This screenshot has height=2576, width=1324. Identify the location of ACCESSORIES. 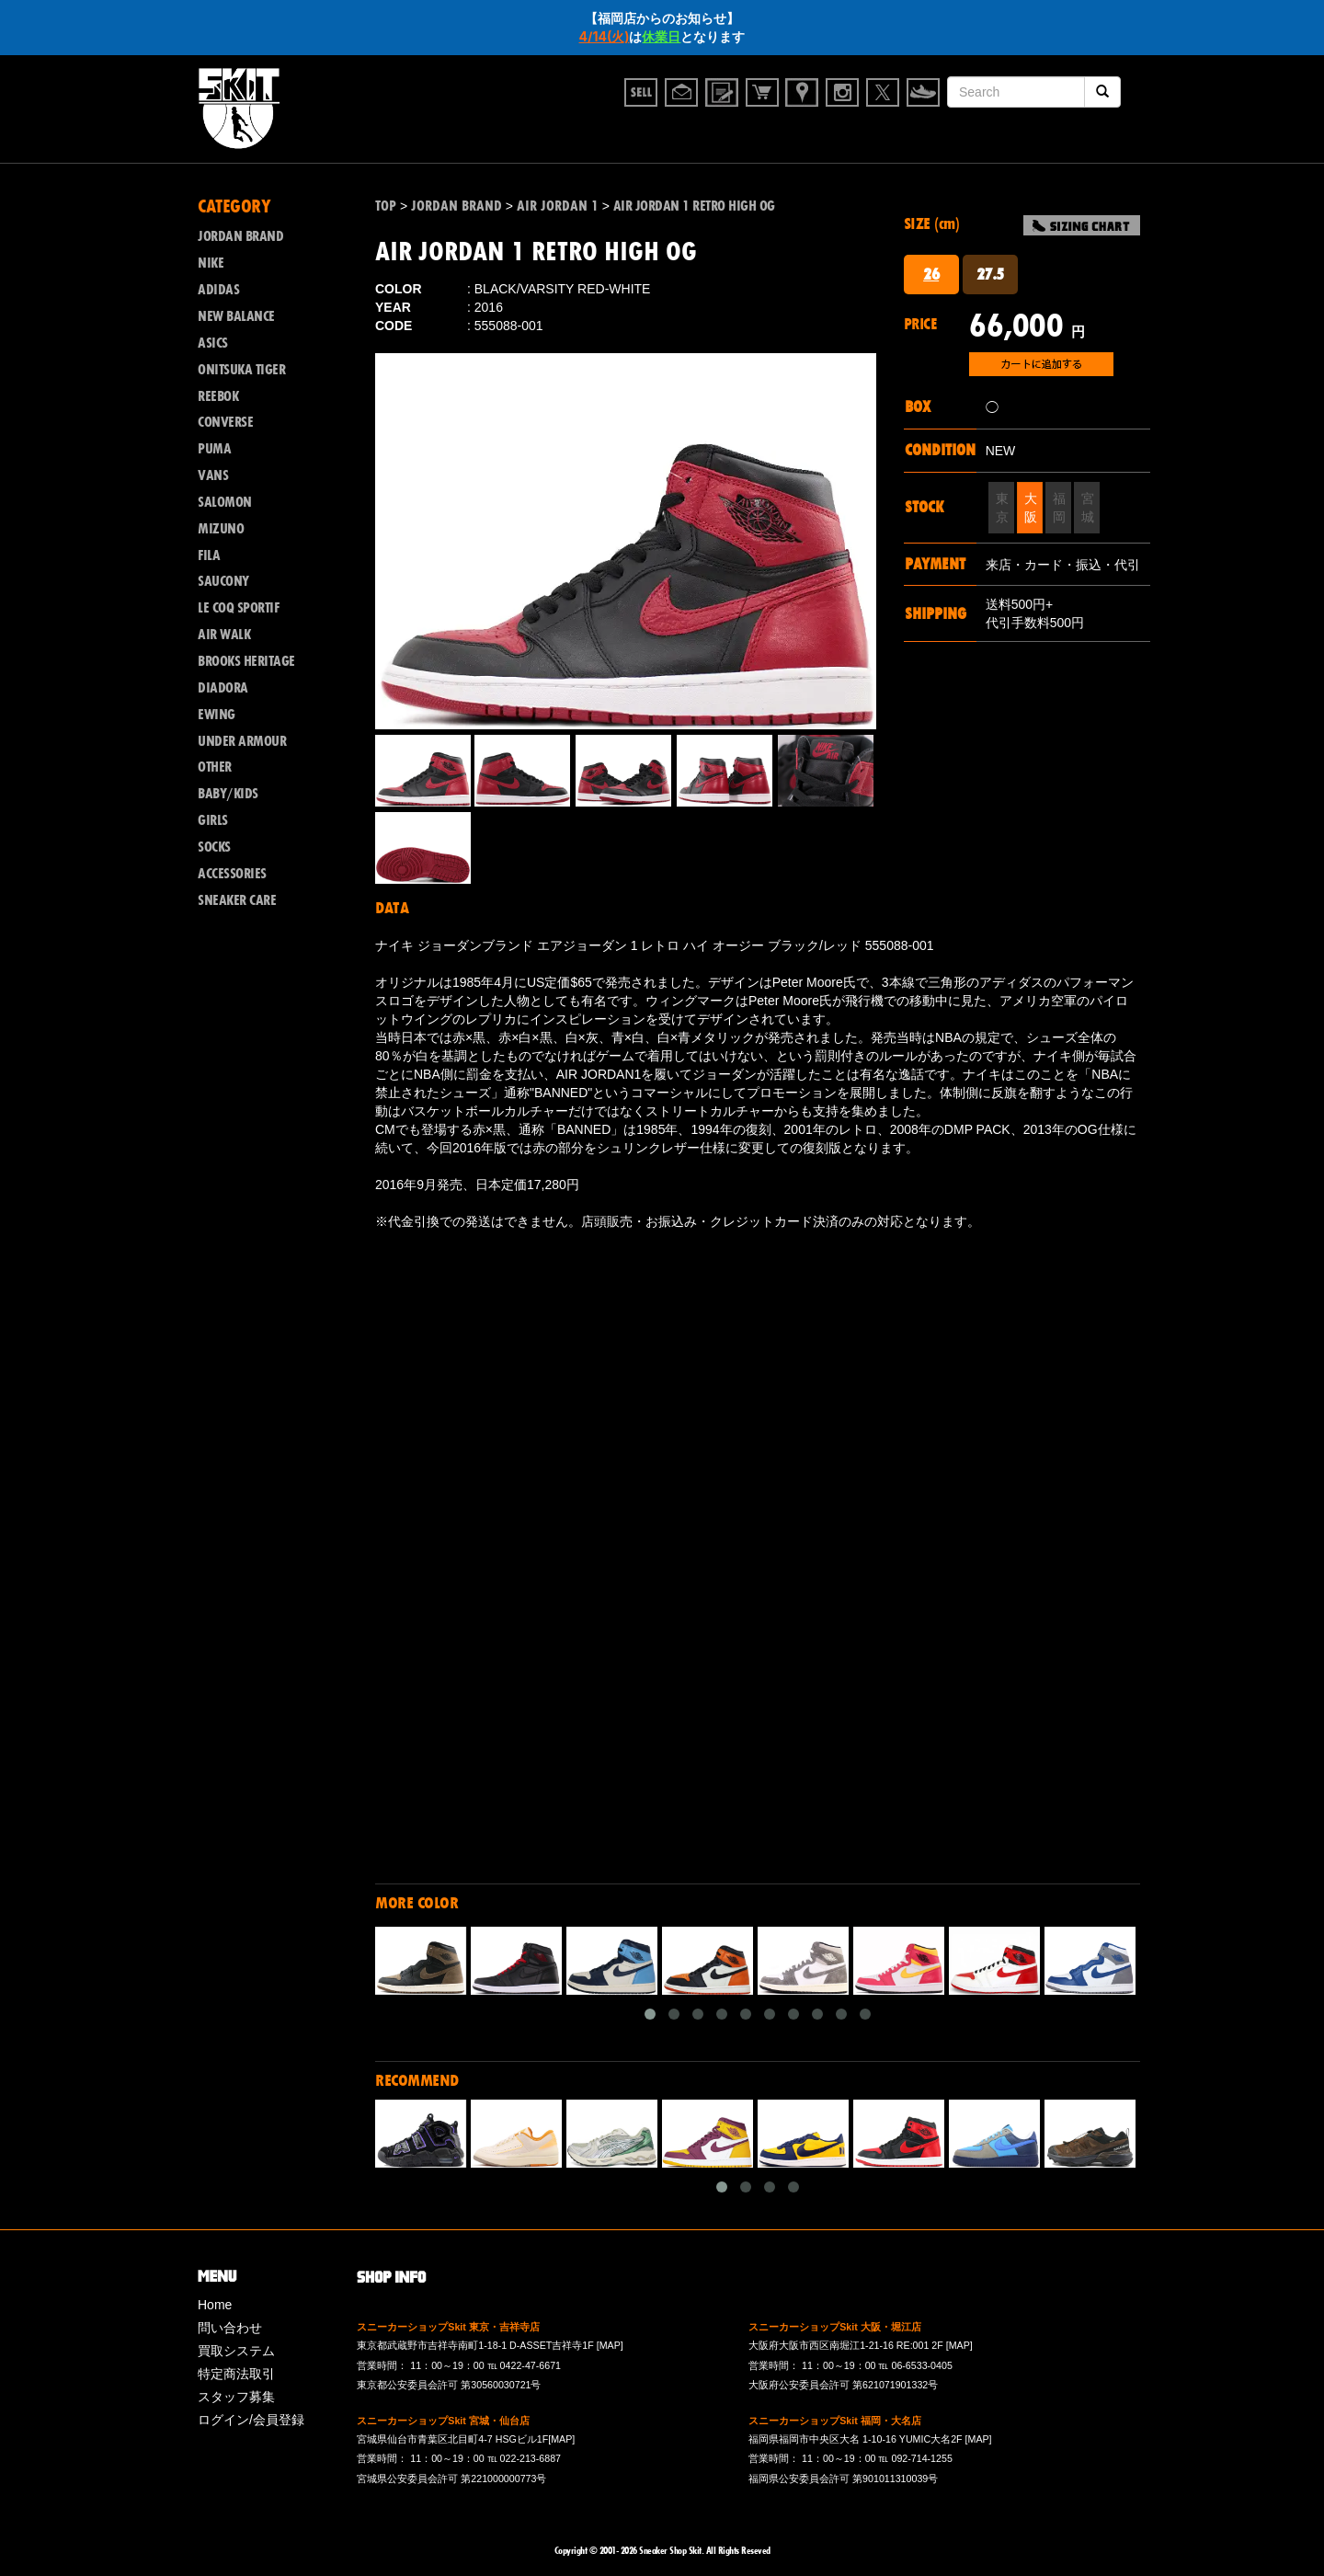
(232, 873).